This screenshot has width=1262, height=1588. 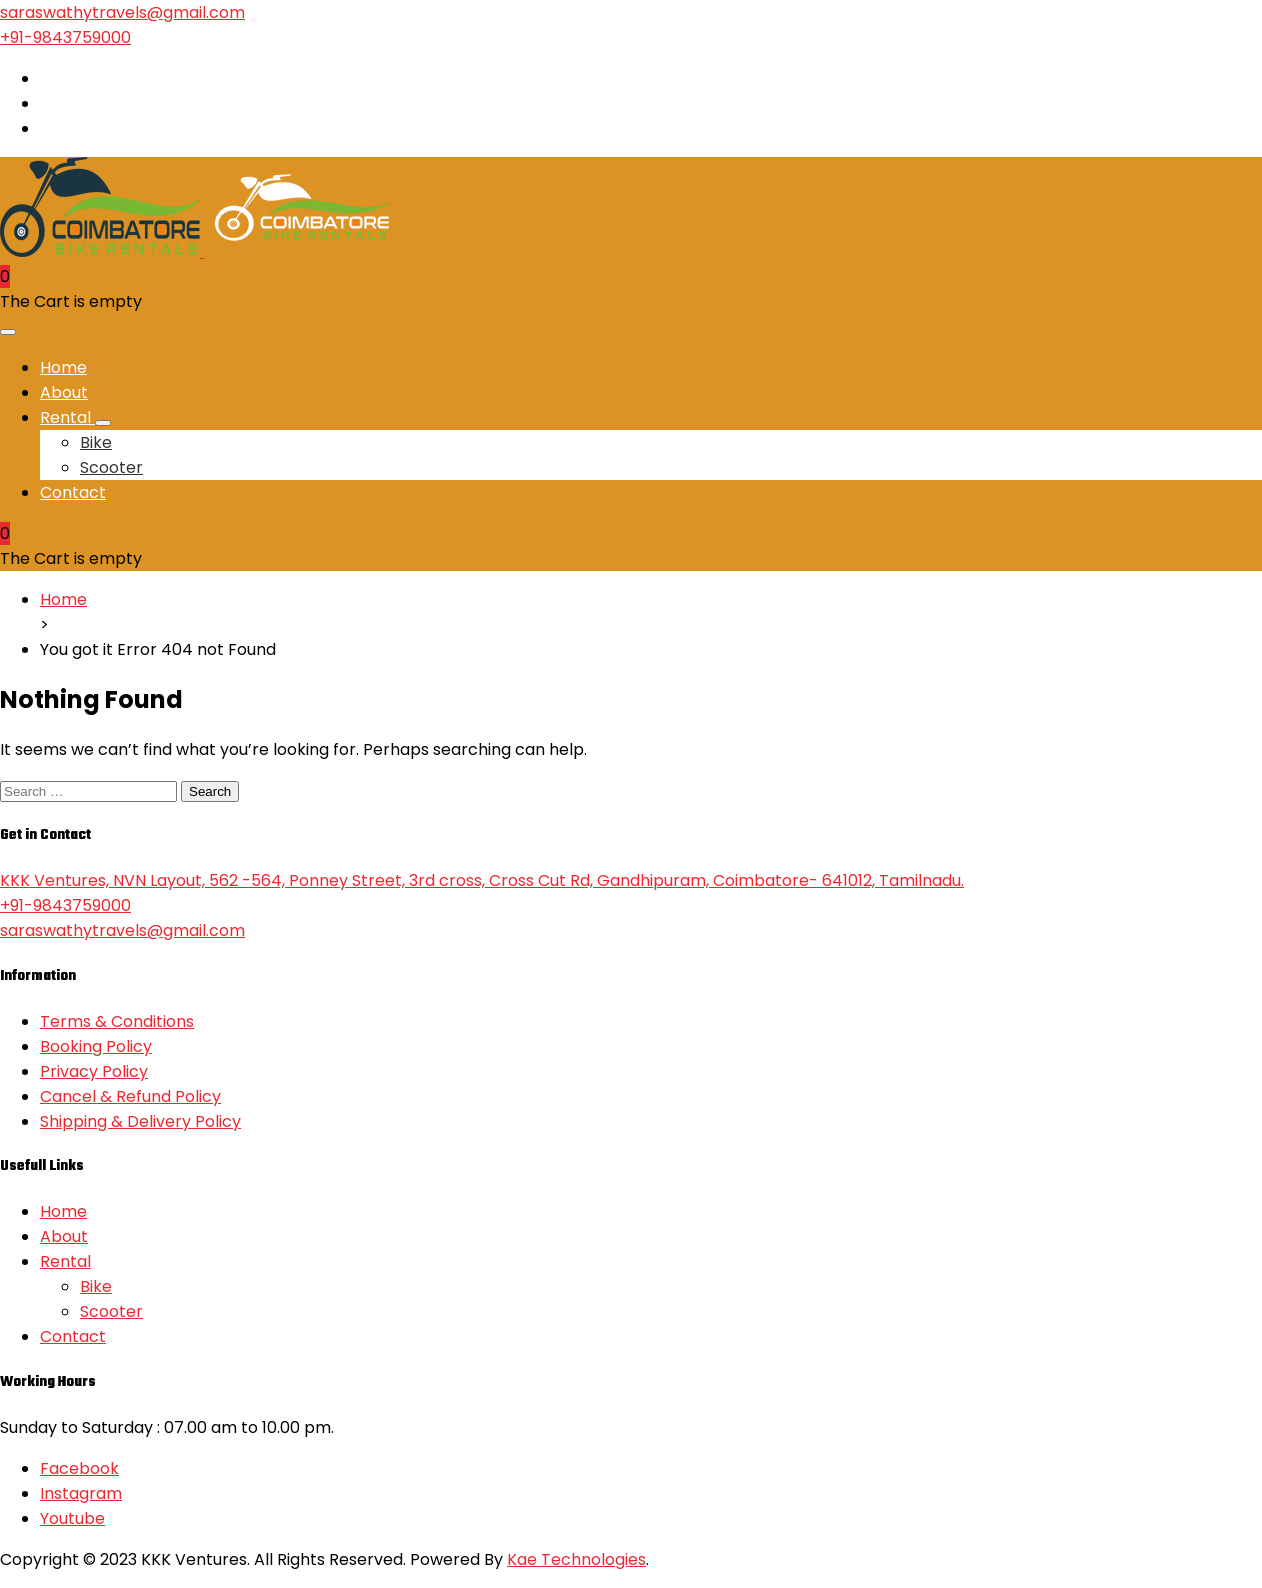 I want to click on Contact, so click(x=73, y=492).